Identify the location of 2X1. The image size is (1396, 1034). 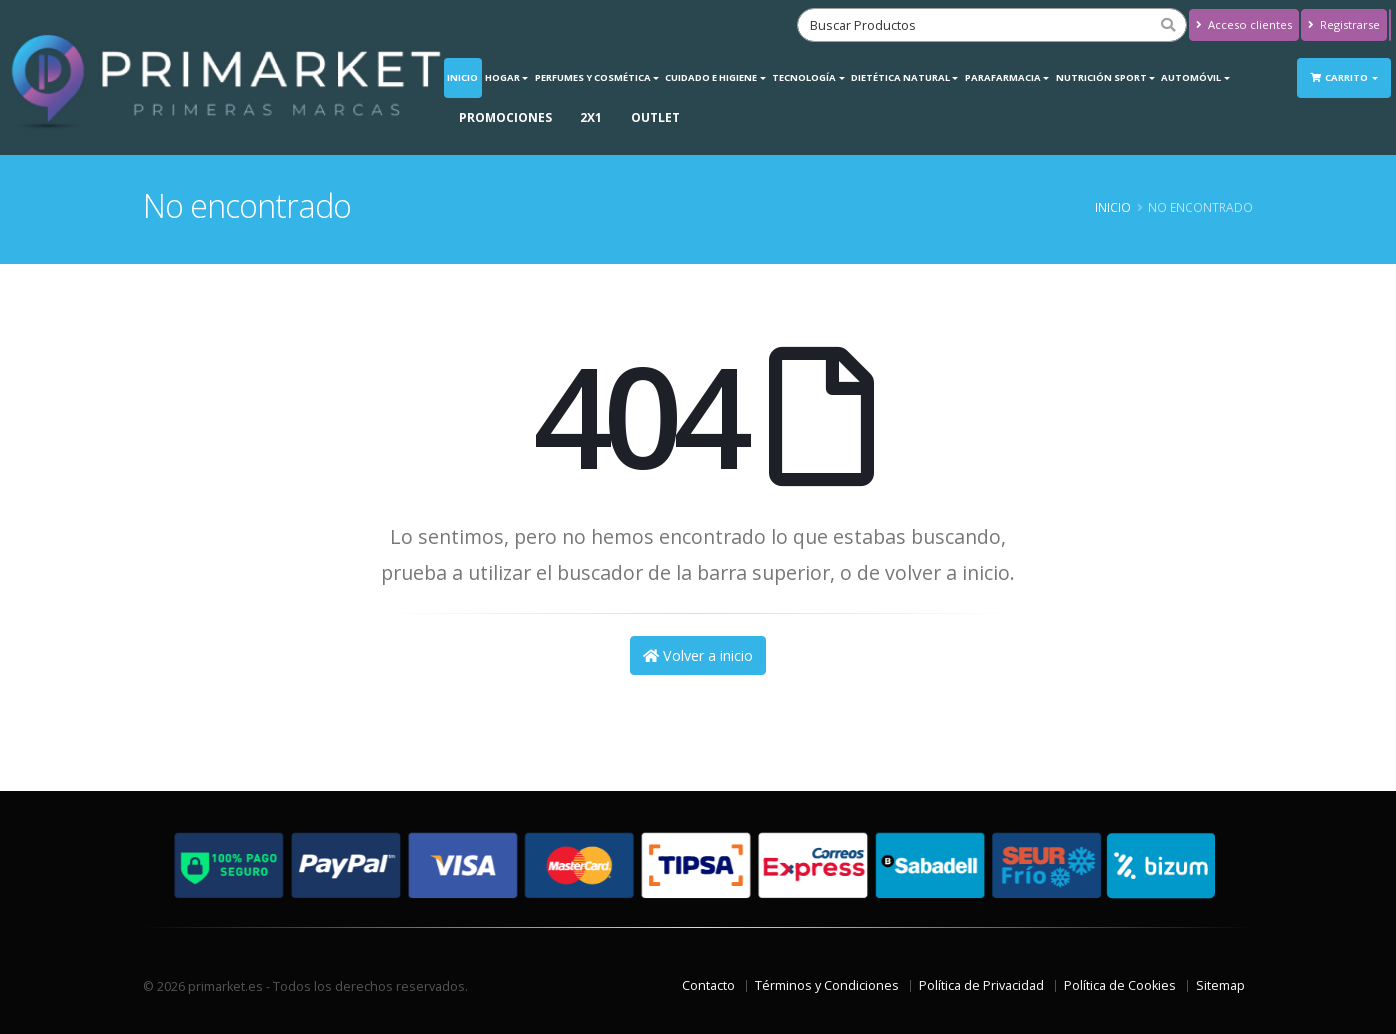
(591, 117).